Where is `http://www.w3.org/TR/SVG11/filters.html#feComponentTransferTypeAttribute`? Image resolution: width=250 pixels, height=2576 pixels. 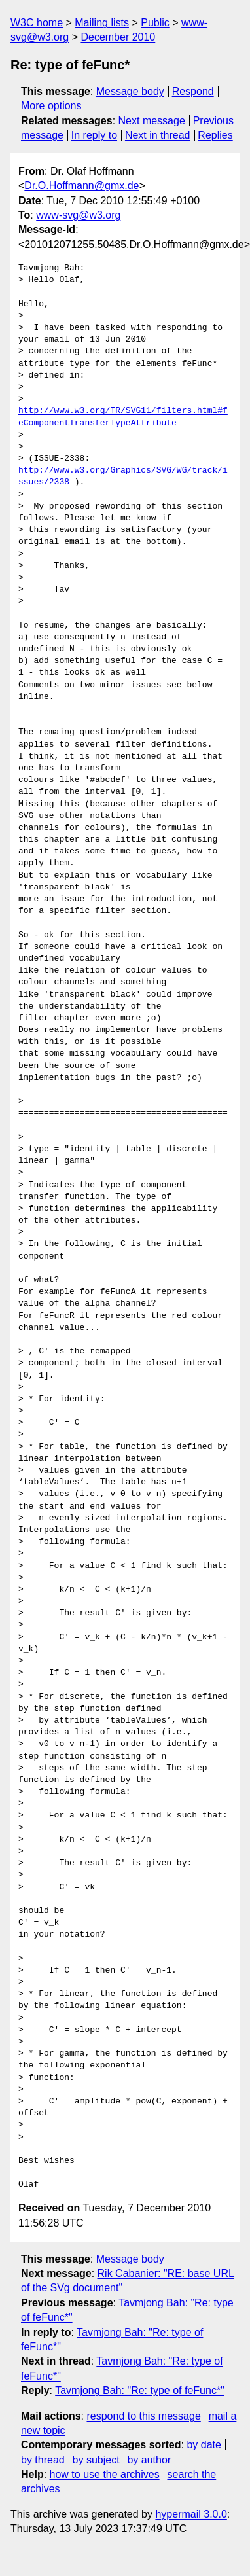 http://www.w3.org/TR/SVG11/filters.html#feComponentTransferTypeAttribute is located at coordinates (123, 417).